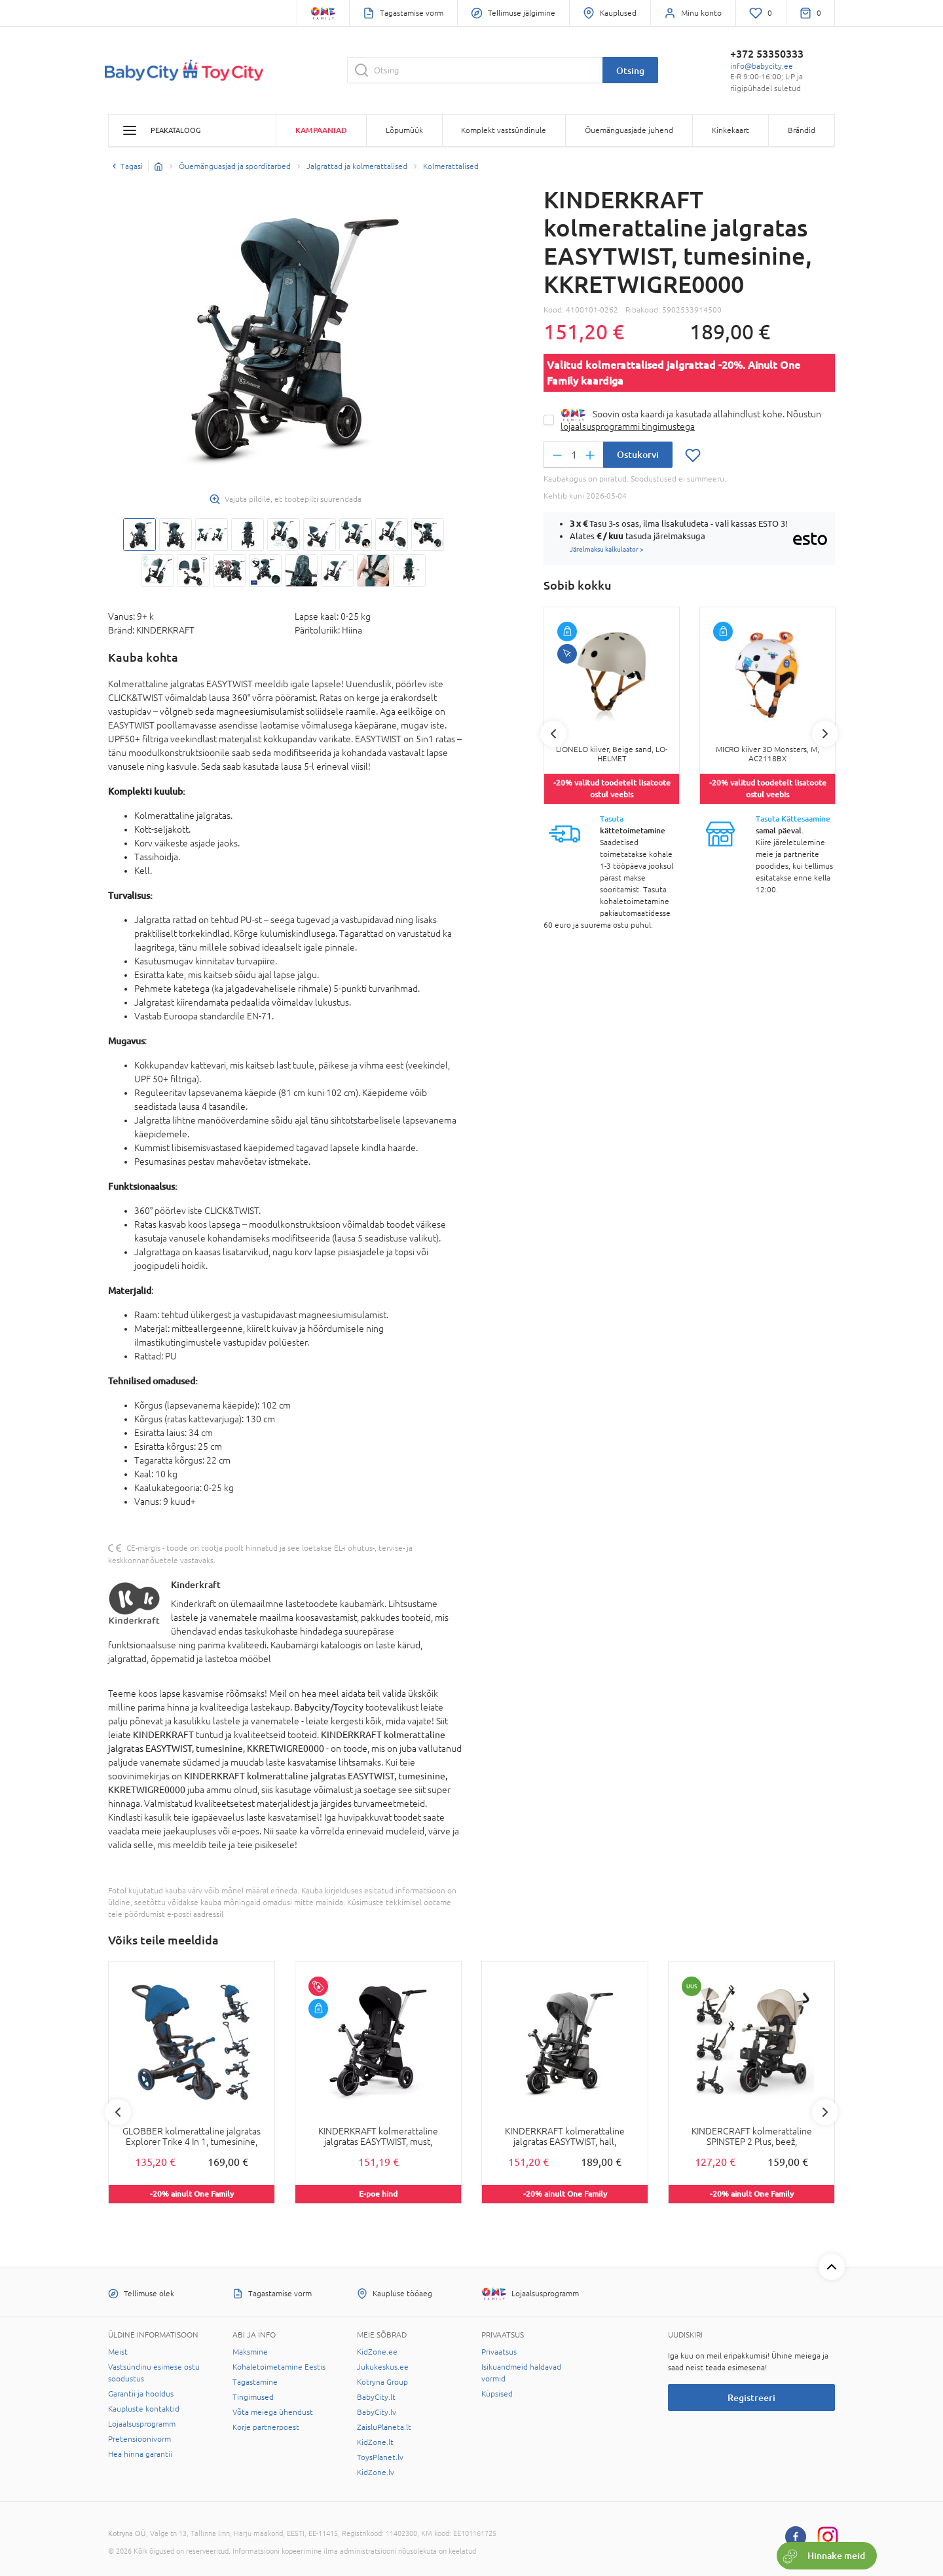  Describe the element at coordinates (250, 2352) in the screenshot. I see `Maksmine` at that location.